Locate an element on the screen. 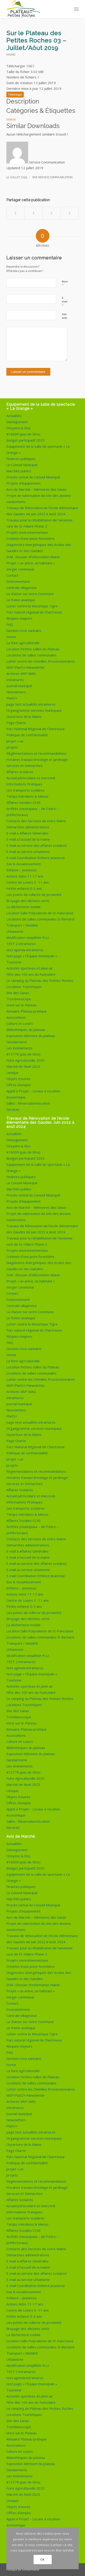 The image size is (85, 2576). La déchetterie mobile is located at coordinates (23, 907).